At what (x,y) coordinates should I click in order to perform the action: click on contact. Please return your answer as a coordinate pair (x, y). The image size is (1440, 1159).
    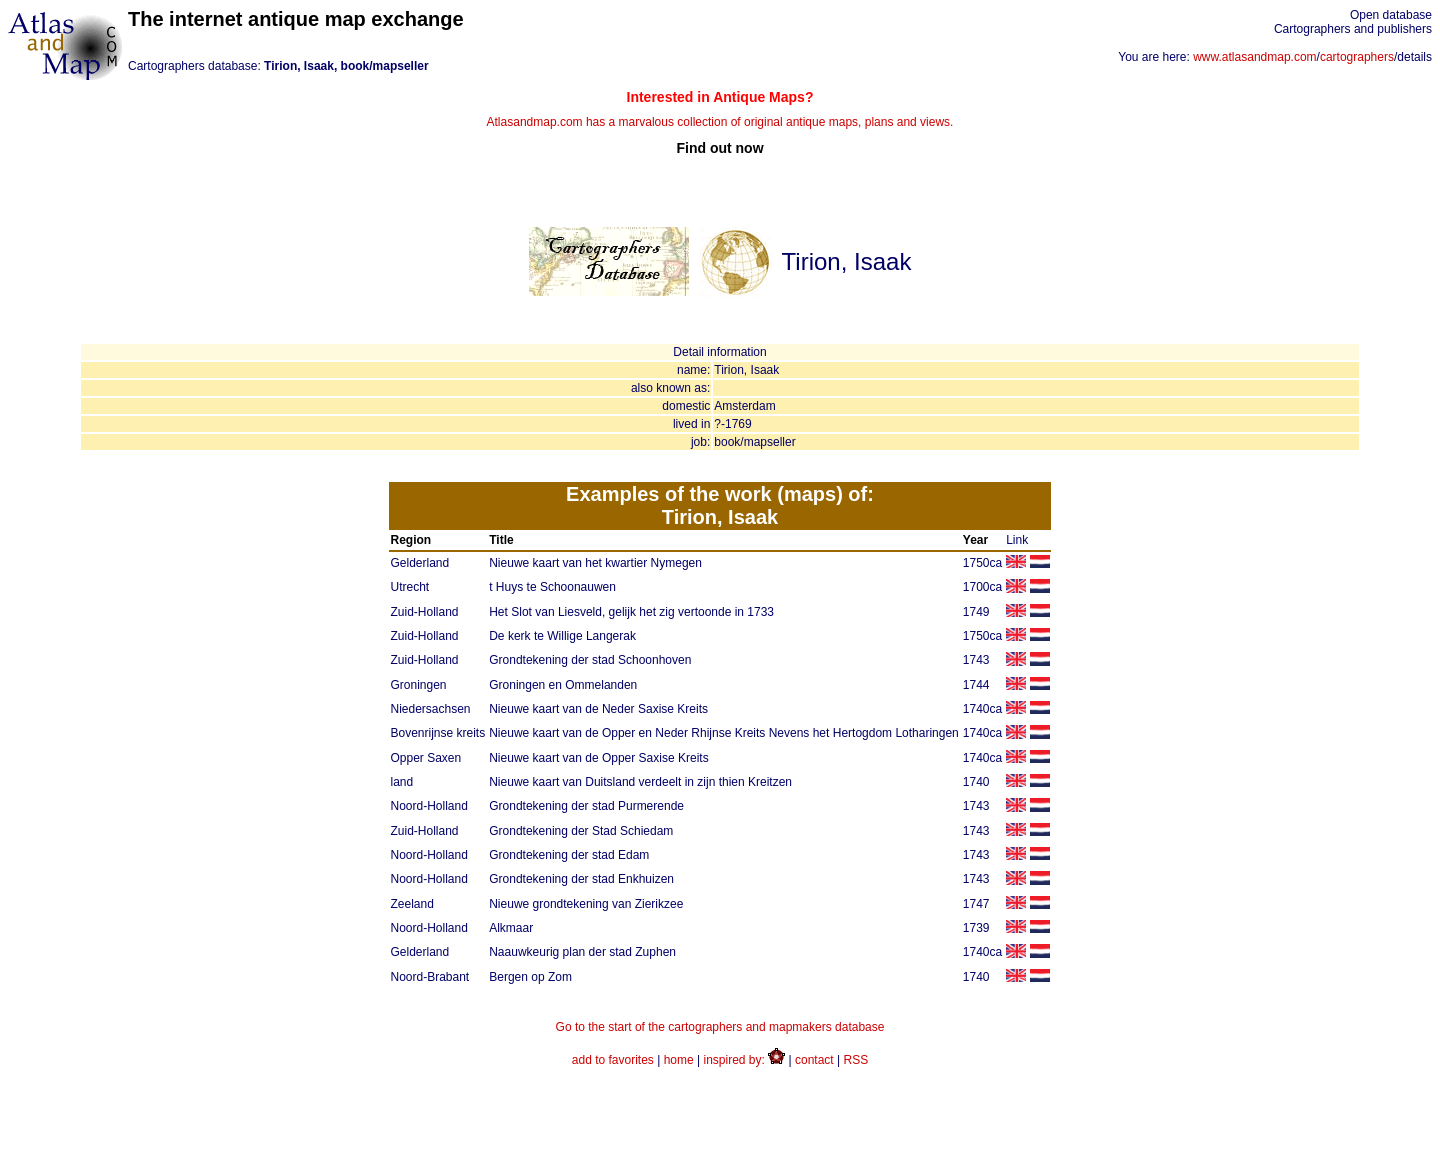
    Looking at the image, I should click on (814, 1060).